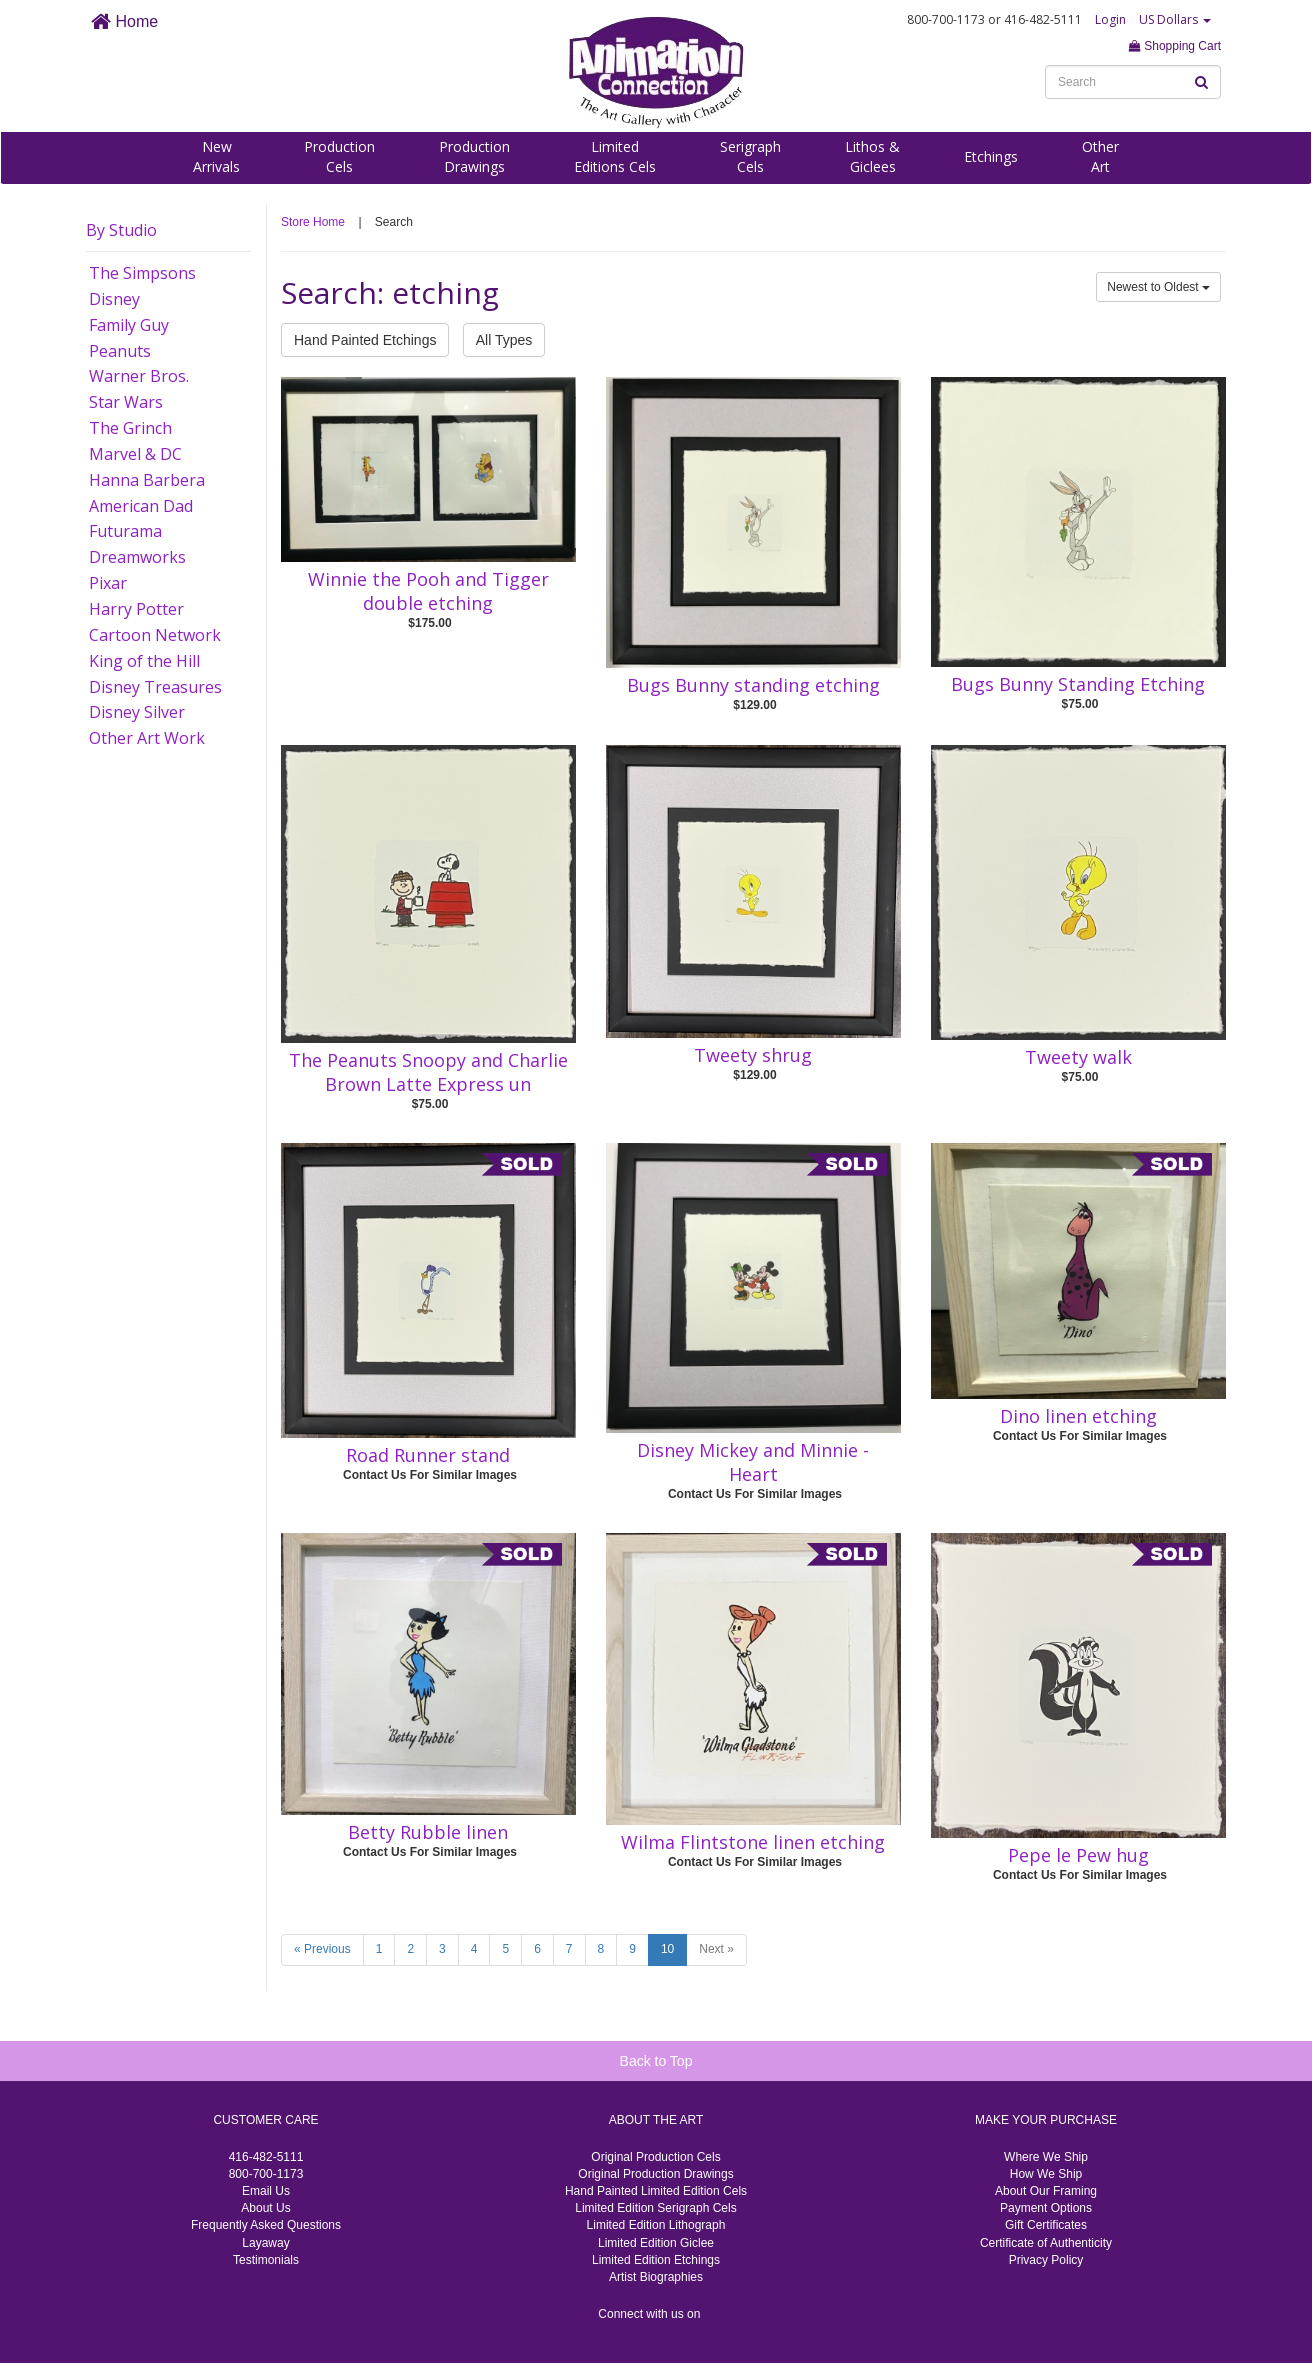  What do you see at coordinates (428, 591) in the screenshot?
I see `Winnie the Pooh and Tigger double etching` at bounding box center [428, 591].